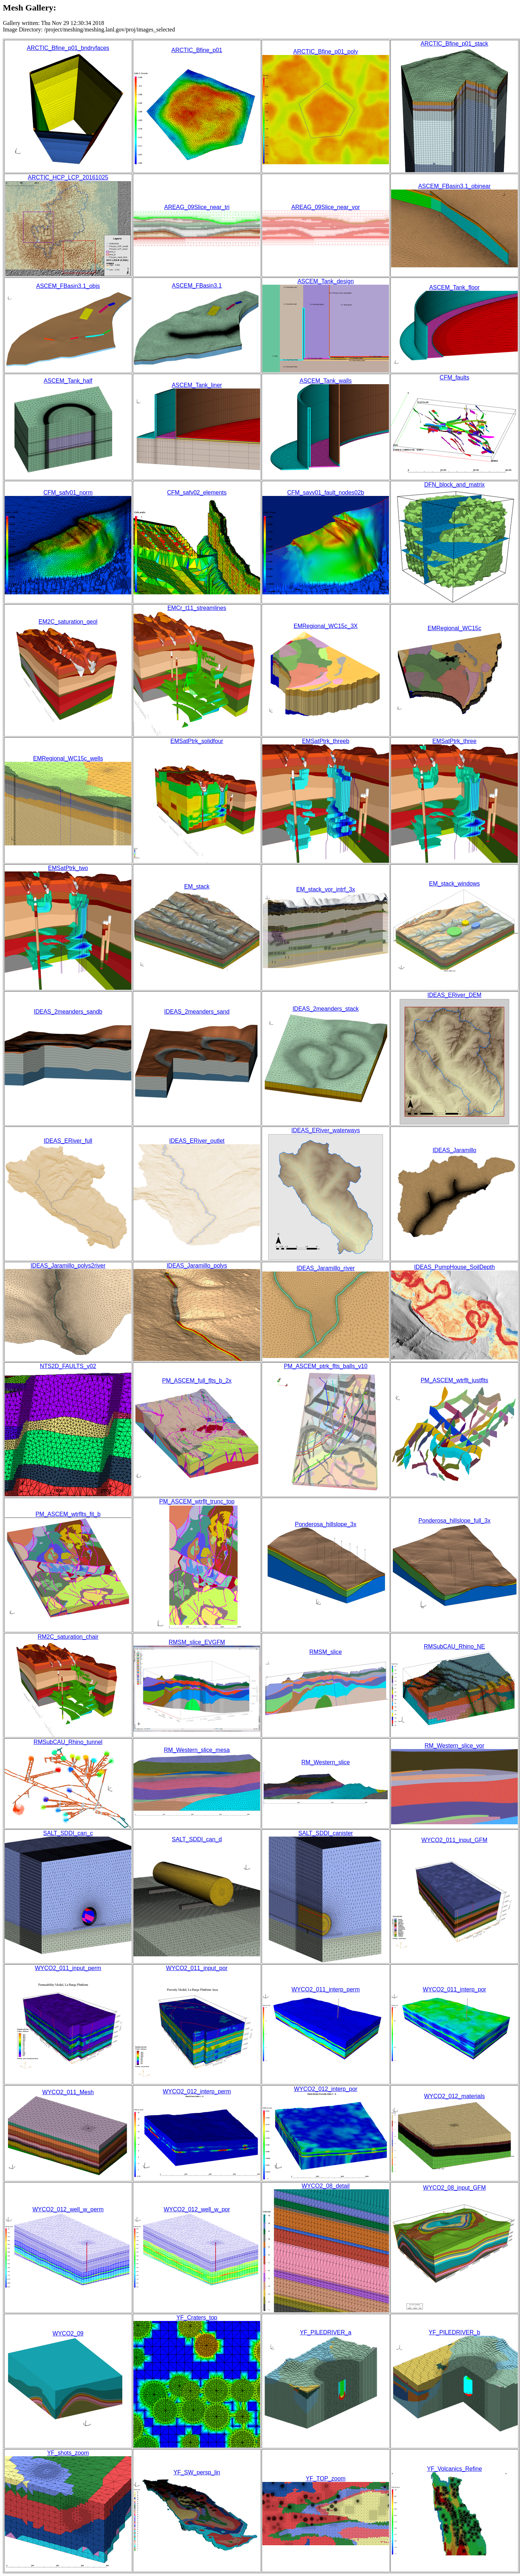  What do you see at coordinates (454, 2469) in the screenshot?
I see `YF_Volcanics_Refine` at bounding box center [454, 2469].